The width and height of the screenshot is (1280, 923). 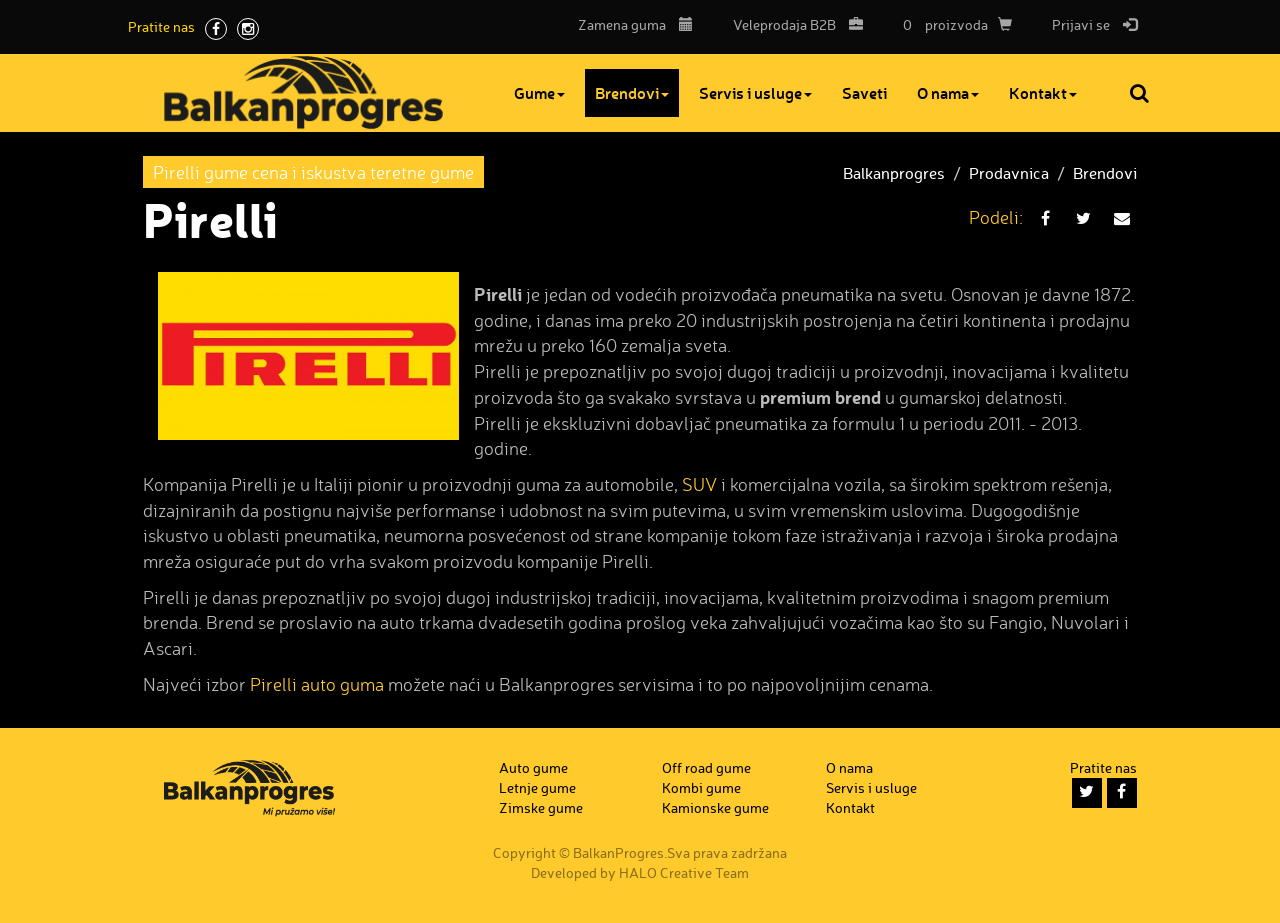 I want to click on Prodavnica, so click(x=1009, y=173).